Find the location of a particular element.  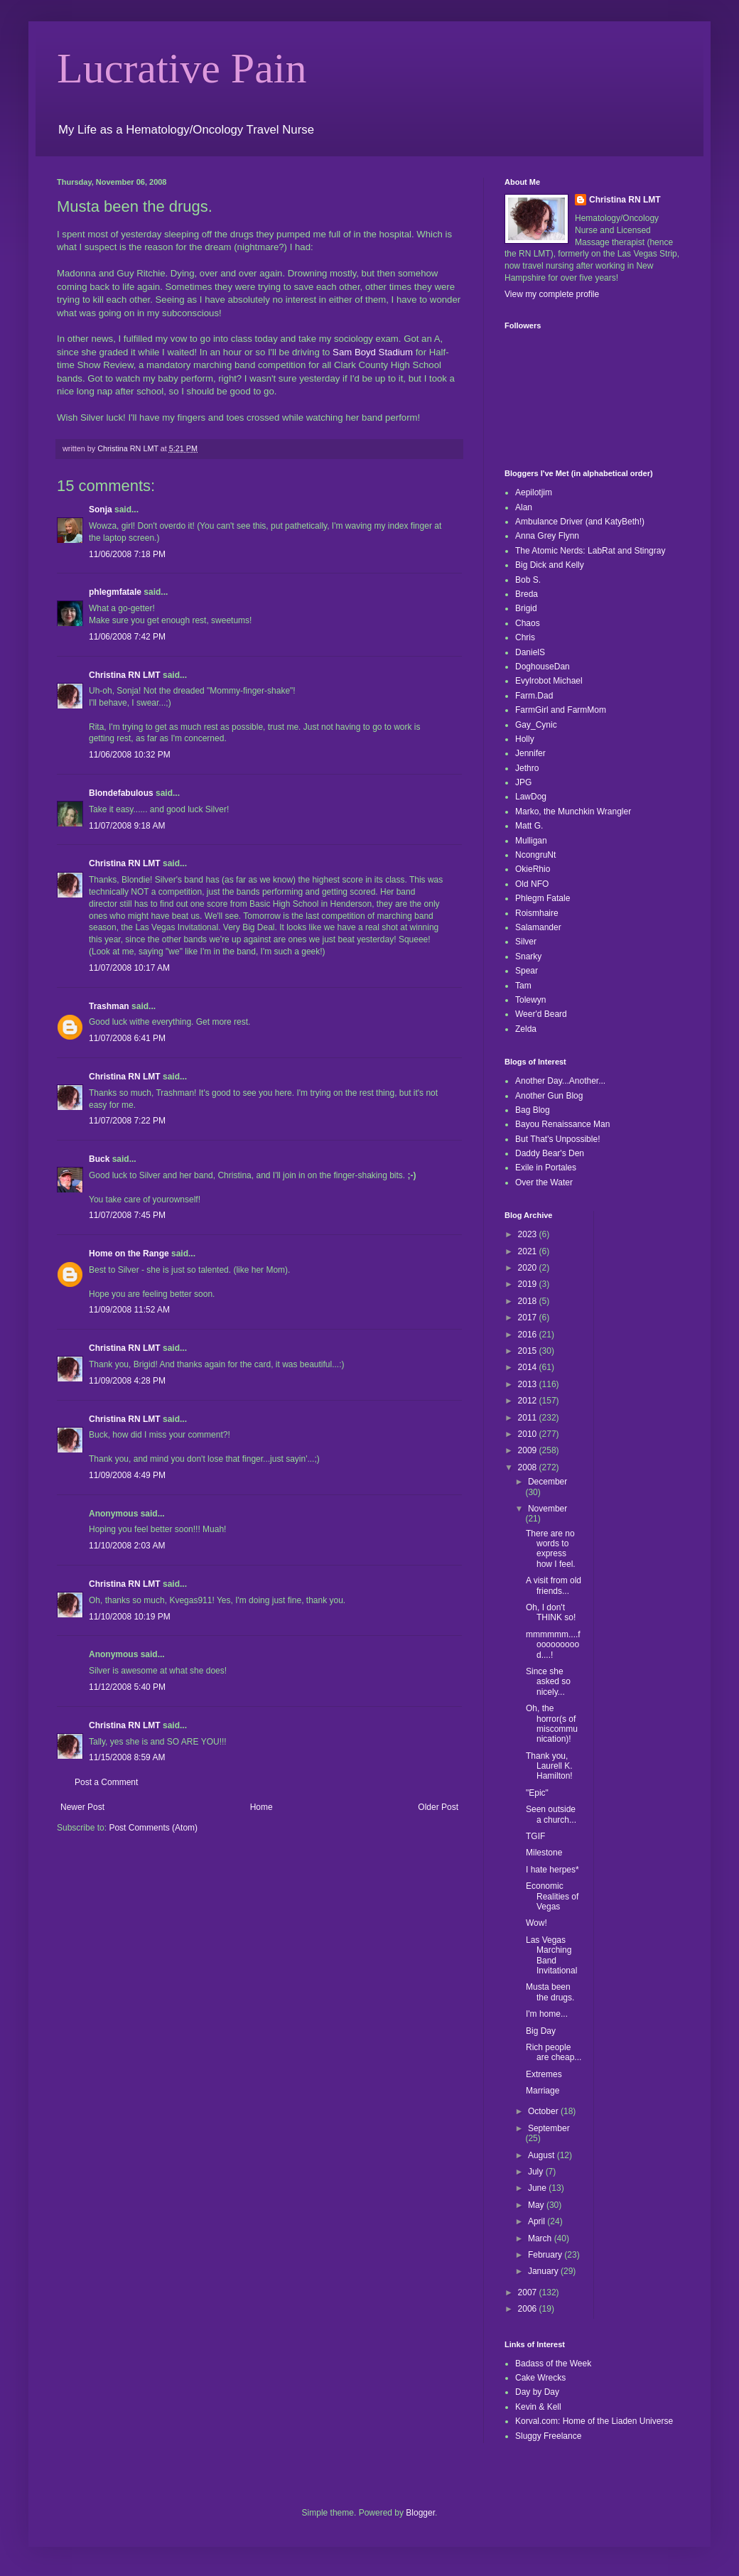

2020 is located at coordinates (528, 1268).